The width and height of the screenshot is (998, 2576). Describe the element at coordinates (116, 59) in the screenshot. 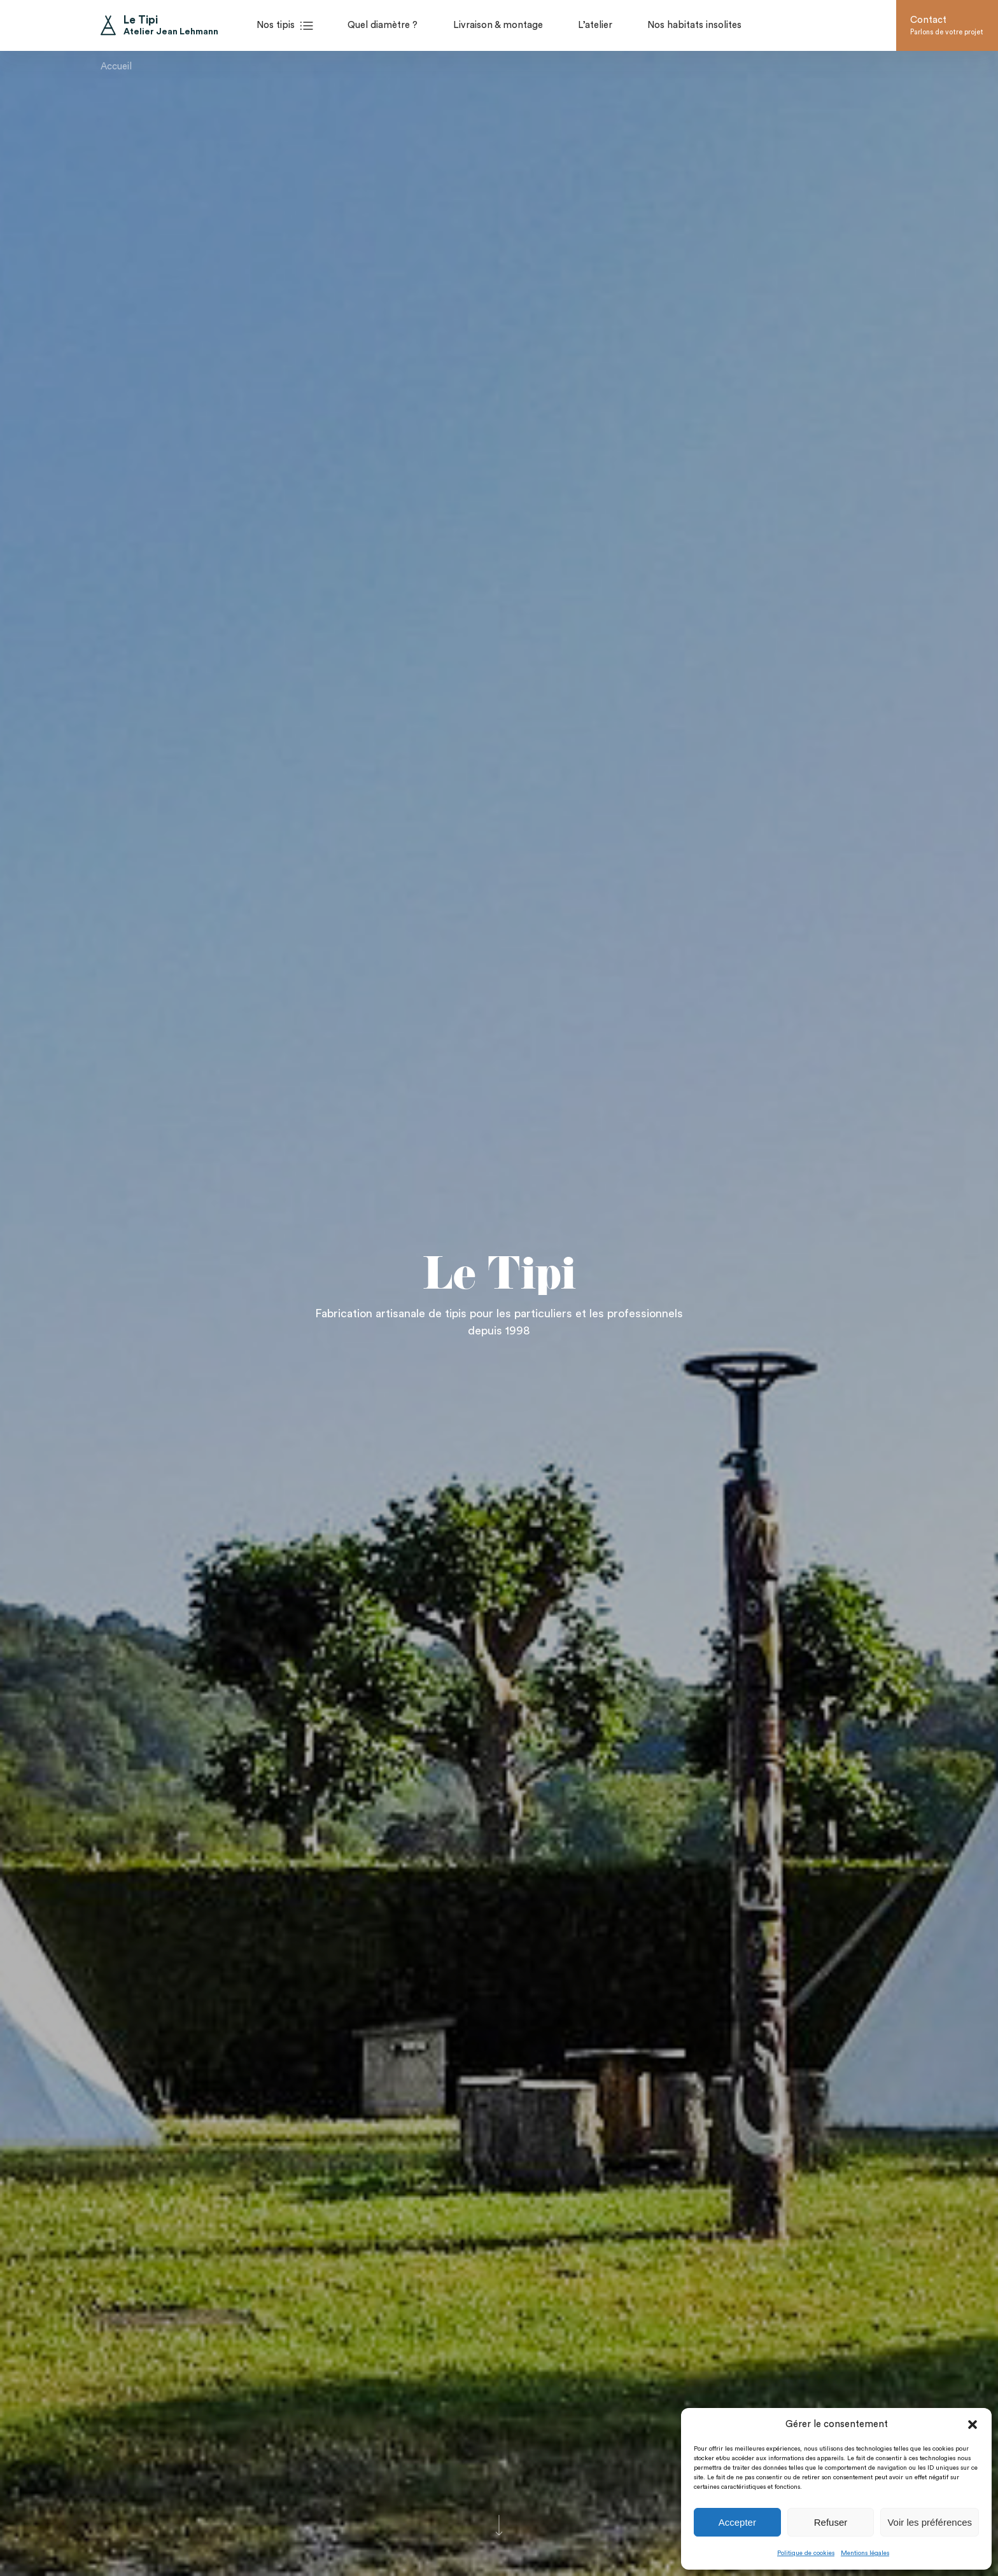

I see `Accueil` at that location.